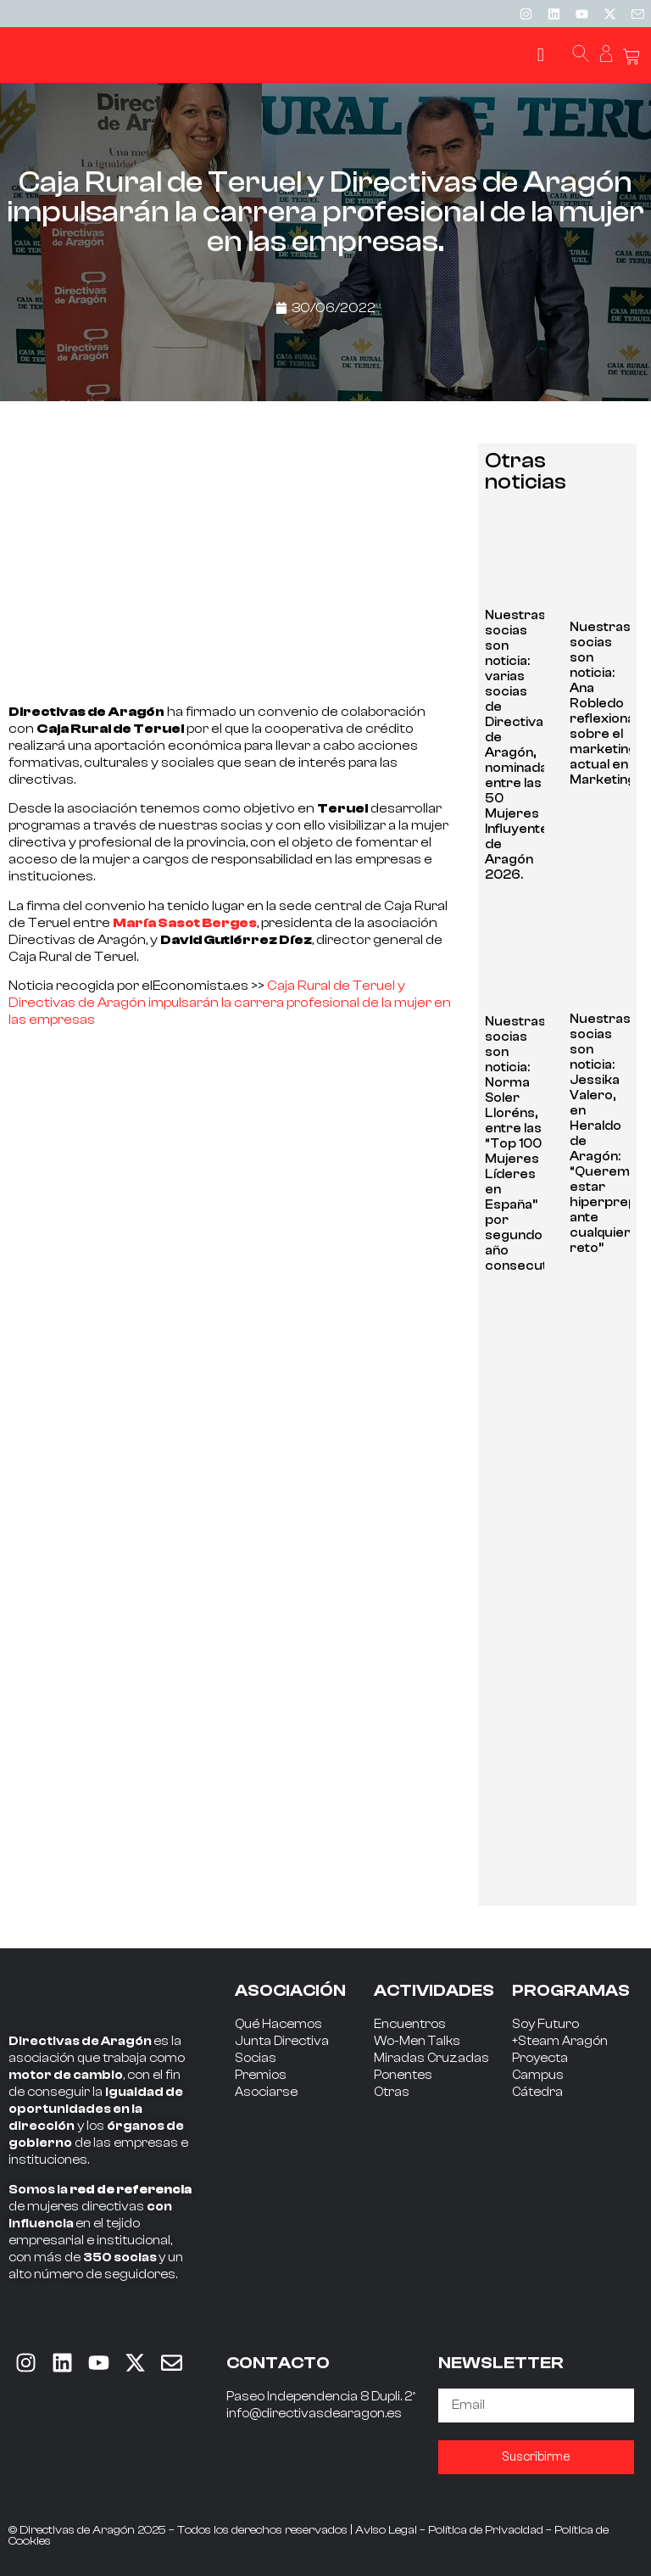  What do you see at coordinates (255, 2058) in the screenshot?
I see `Socias` at bounding box center [255, 2058].